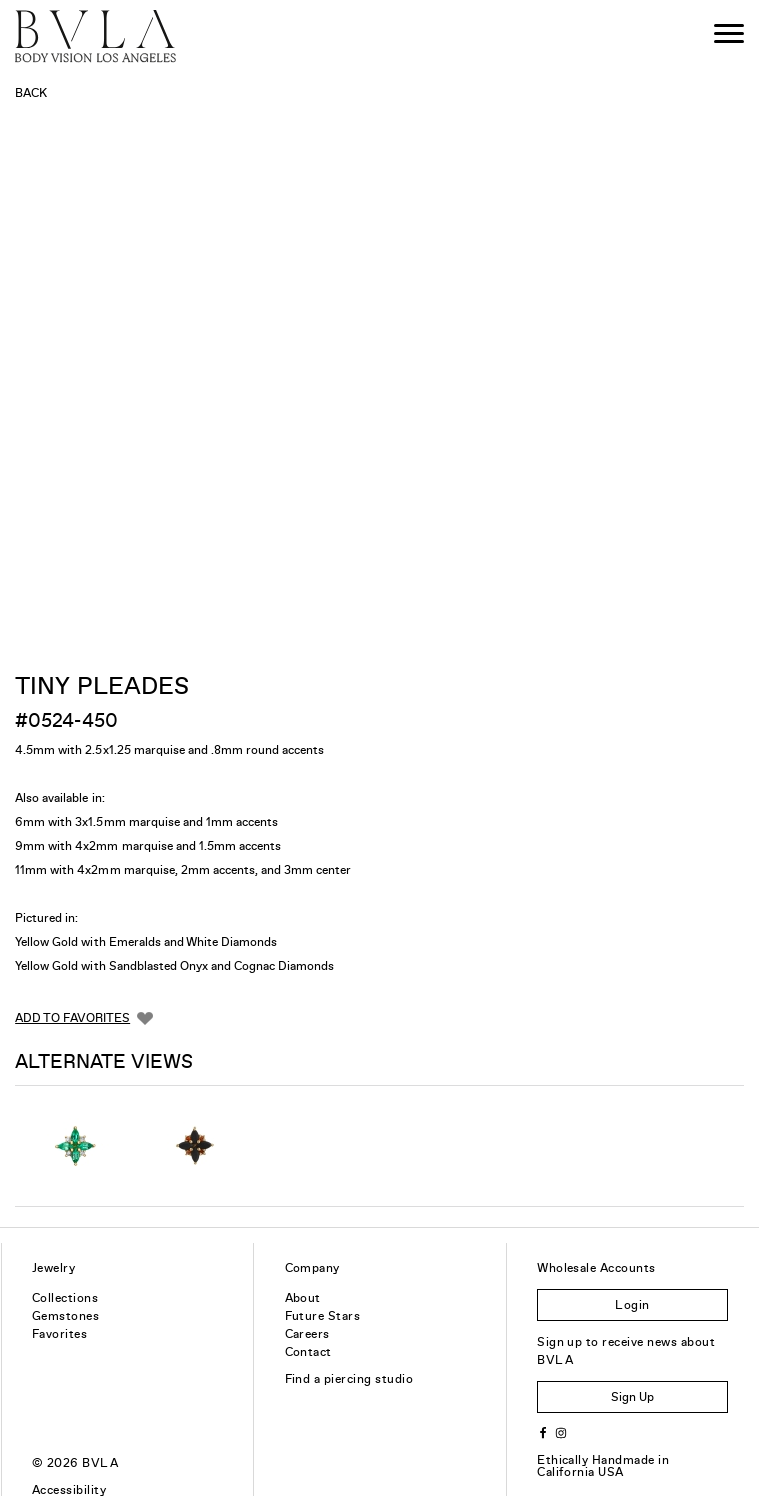 This screenshot has width=759, height=1511. Describe the element at coordinates (596, 1268) in the screenshot. I see `Wholesale Accounts` at that location.